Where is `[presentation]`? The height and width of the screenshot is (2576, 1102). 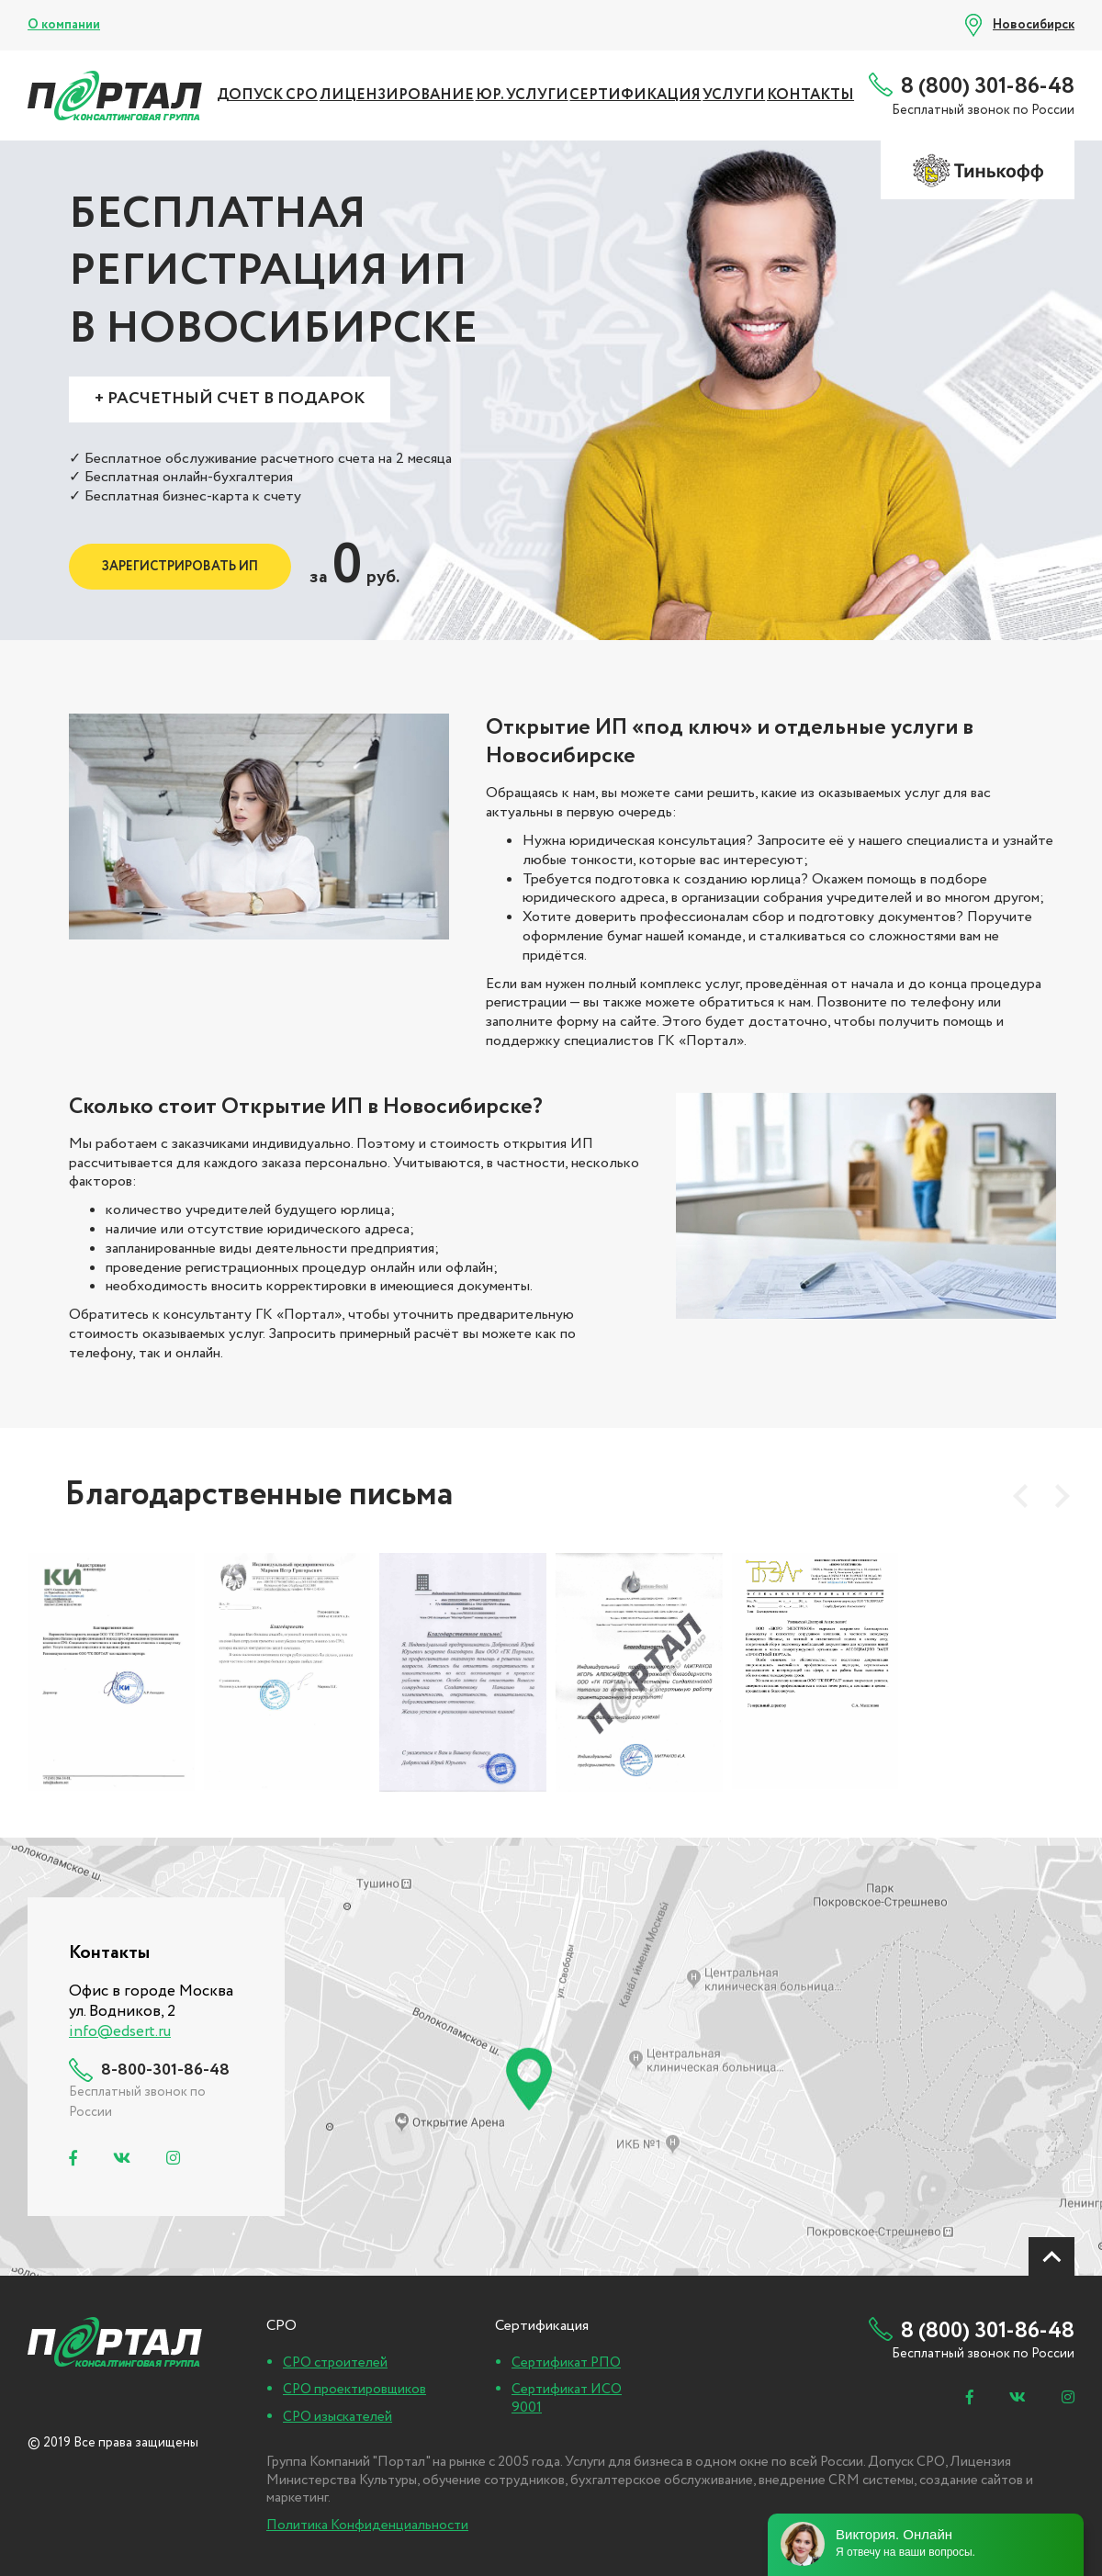 [presentation] is located at coordinates (1020, 1496).